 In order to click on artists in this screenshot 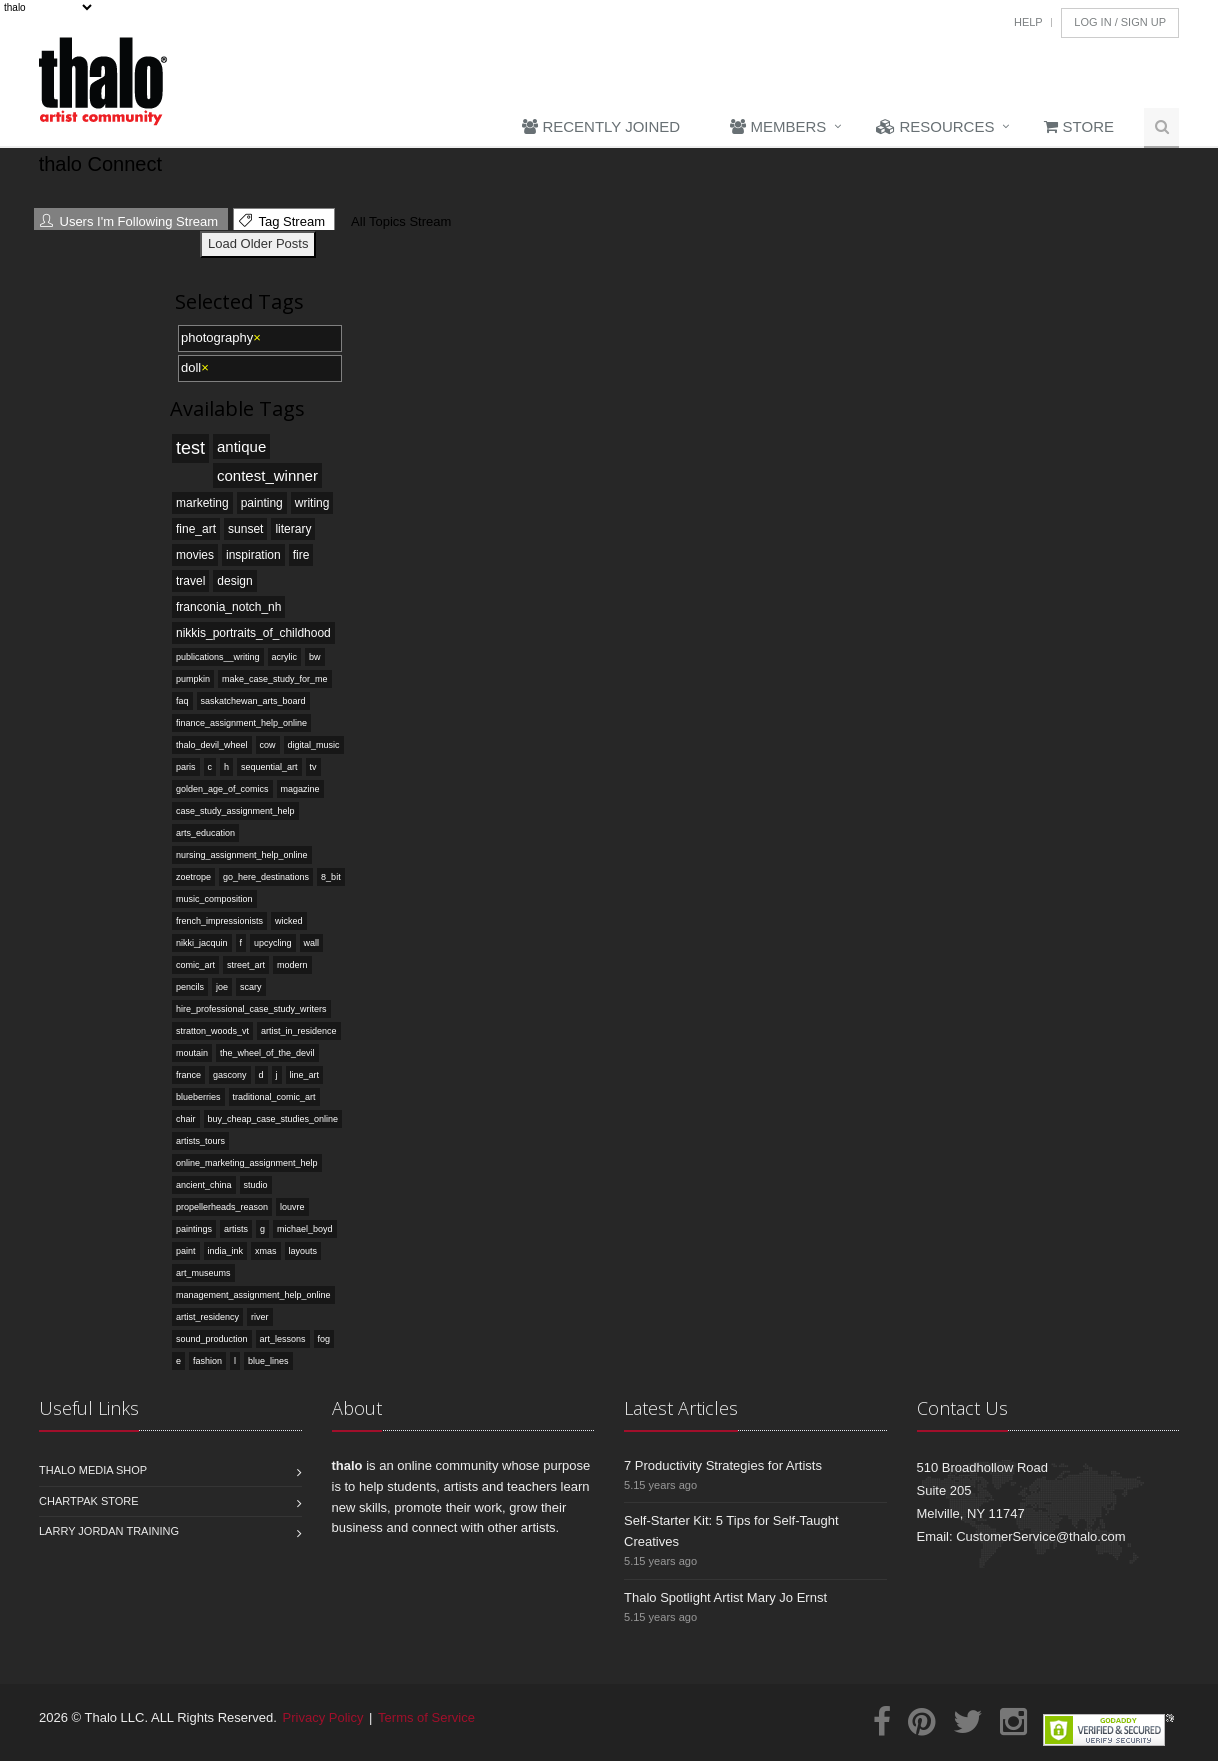, I will do `click(236, 1229)`.